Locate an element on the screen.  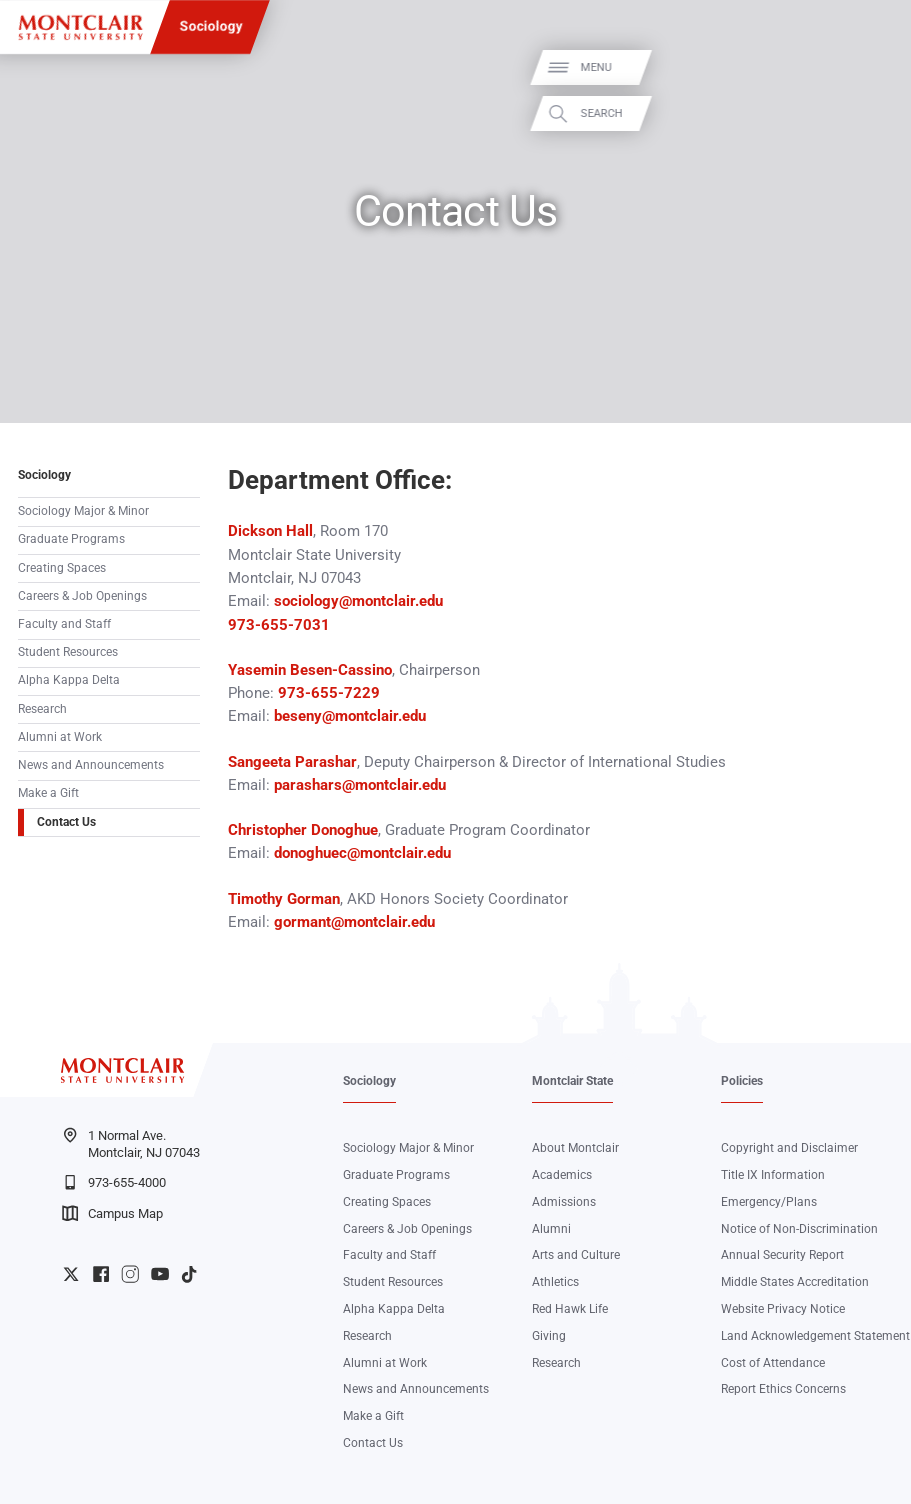
Red Hawk Life is located at coordinates (570, 1309).